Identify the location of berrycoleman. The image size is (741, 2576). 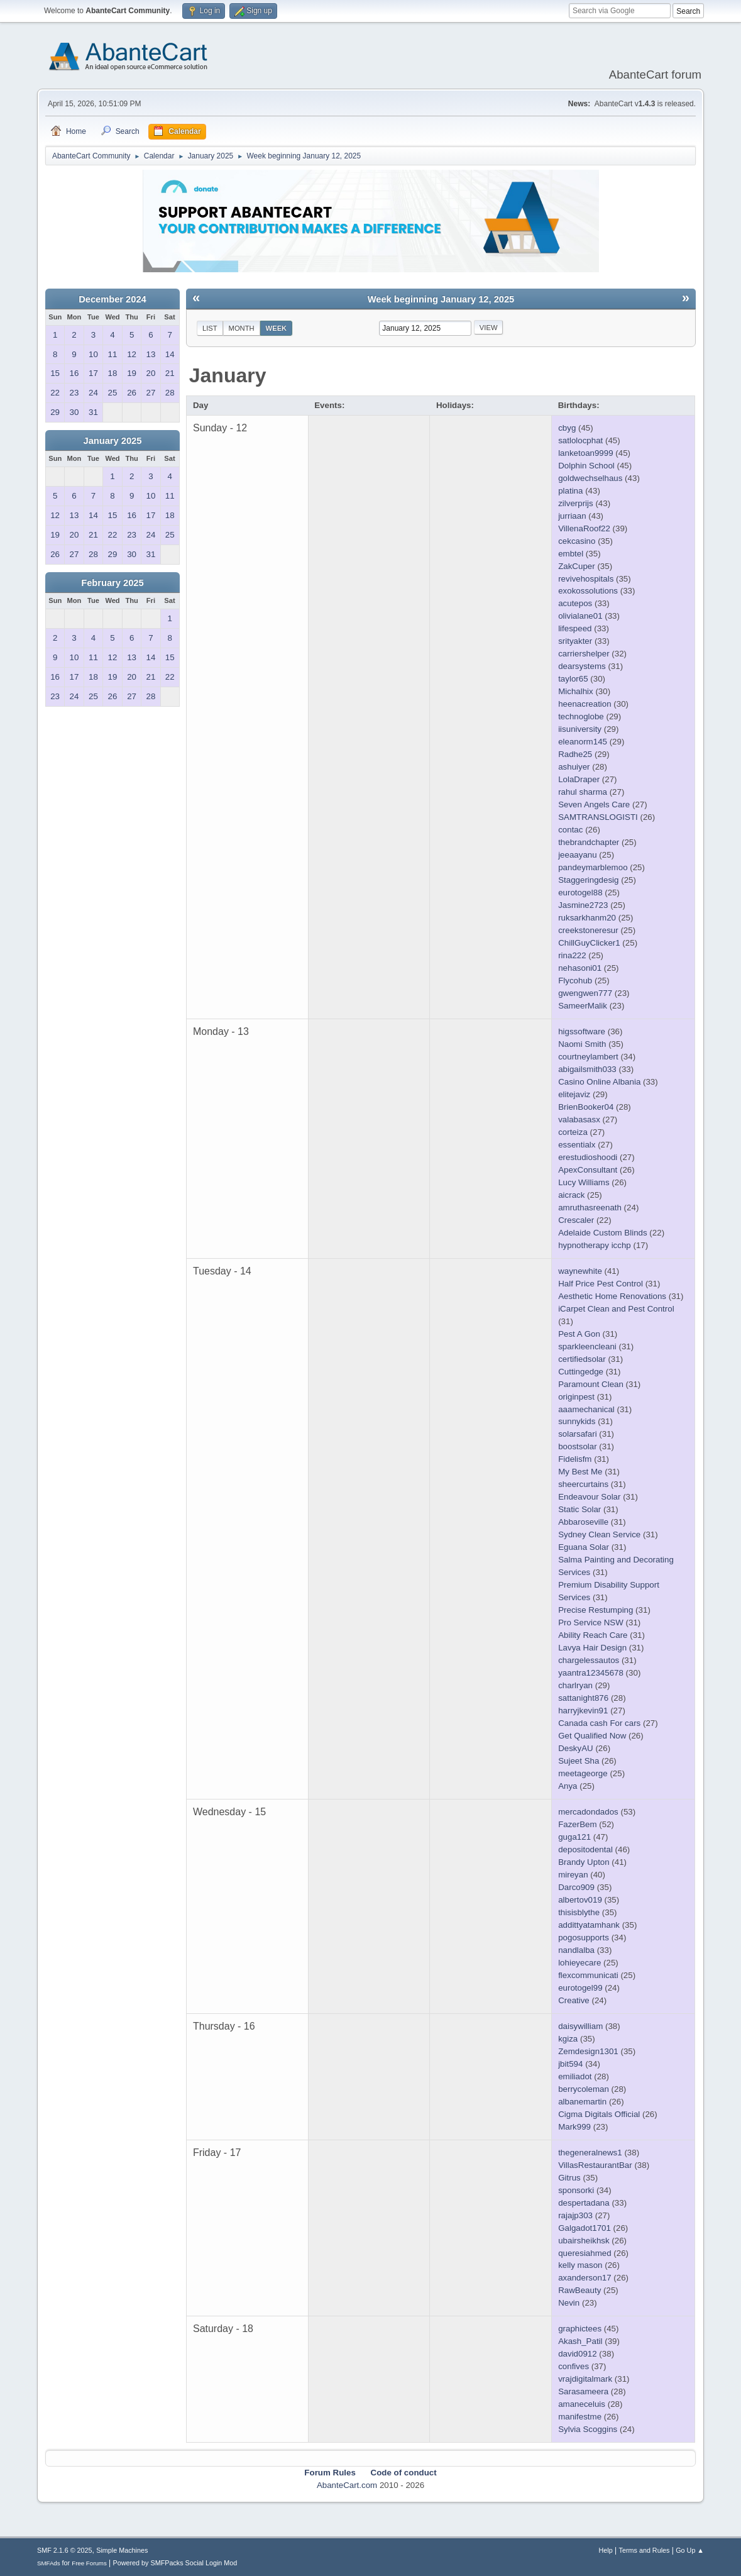
(583, 2089).